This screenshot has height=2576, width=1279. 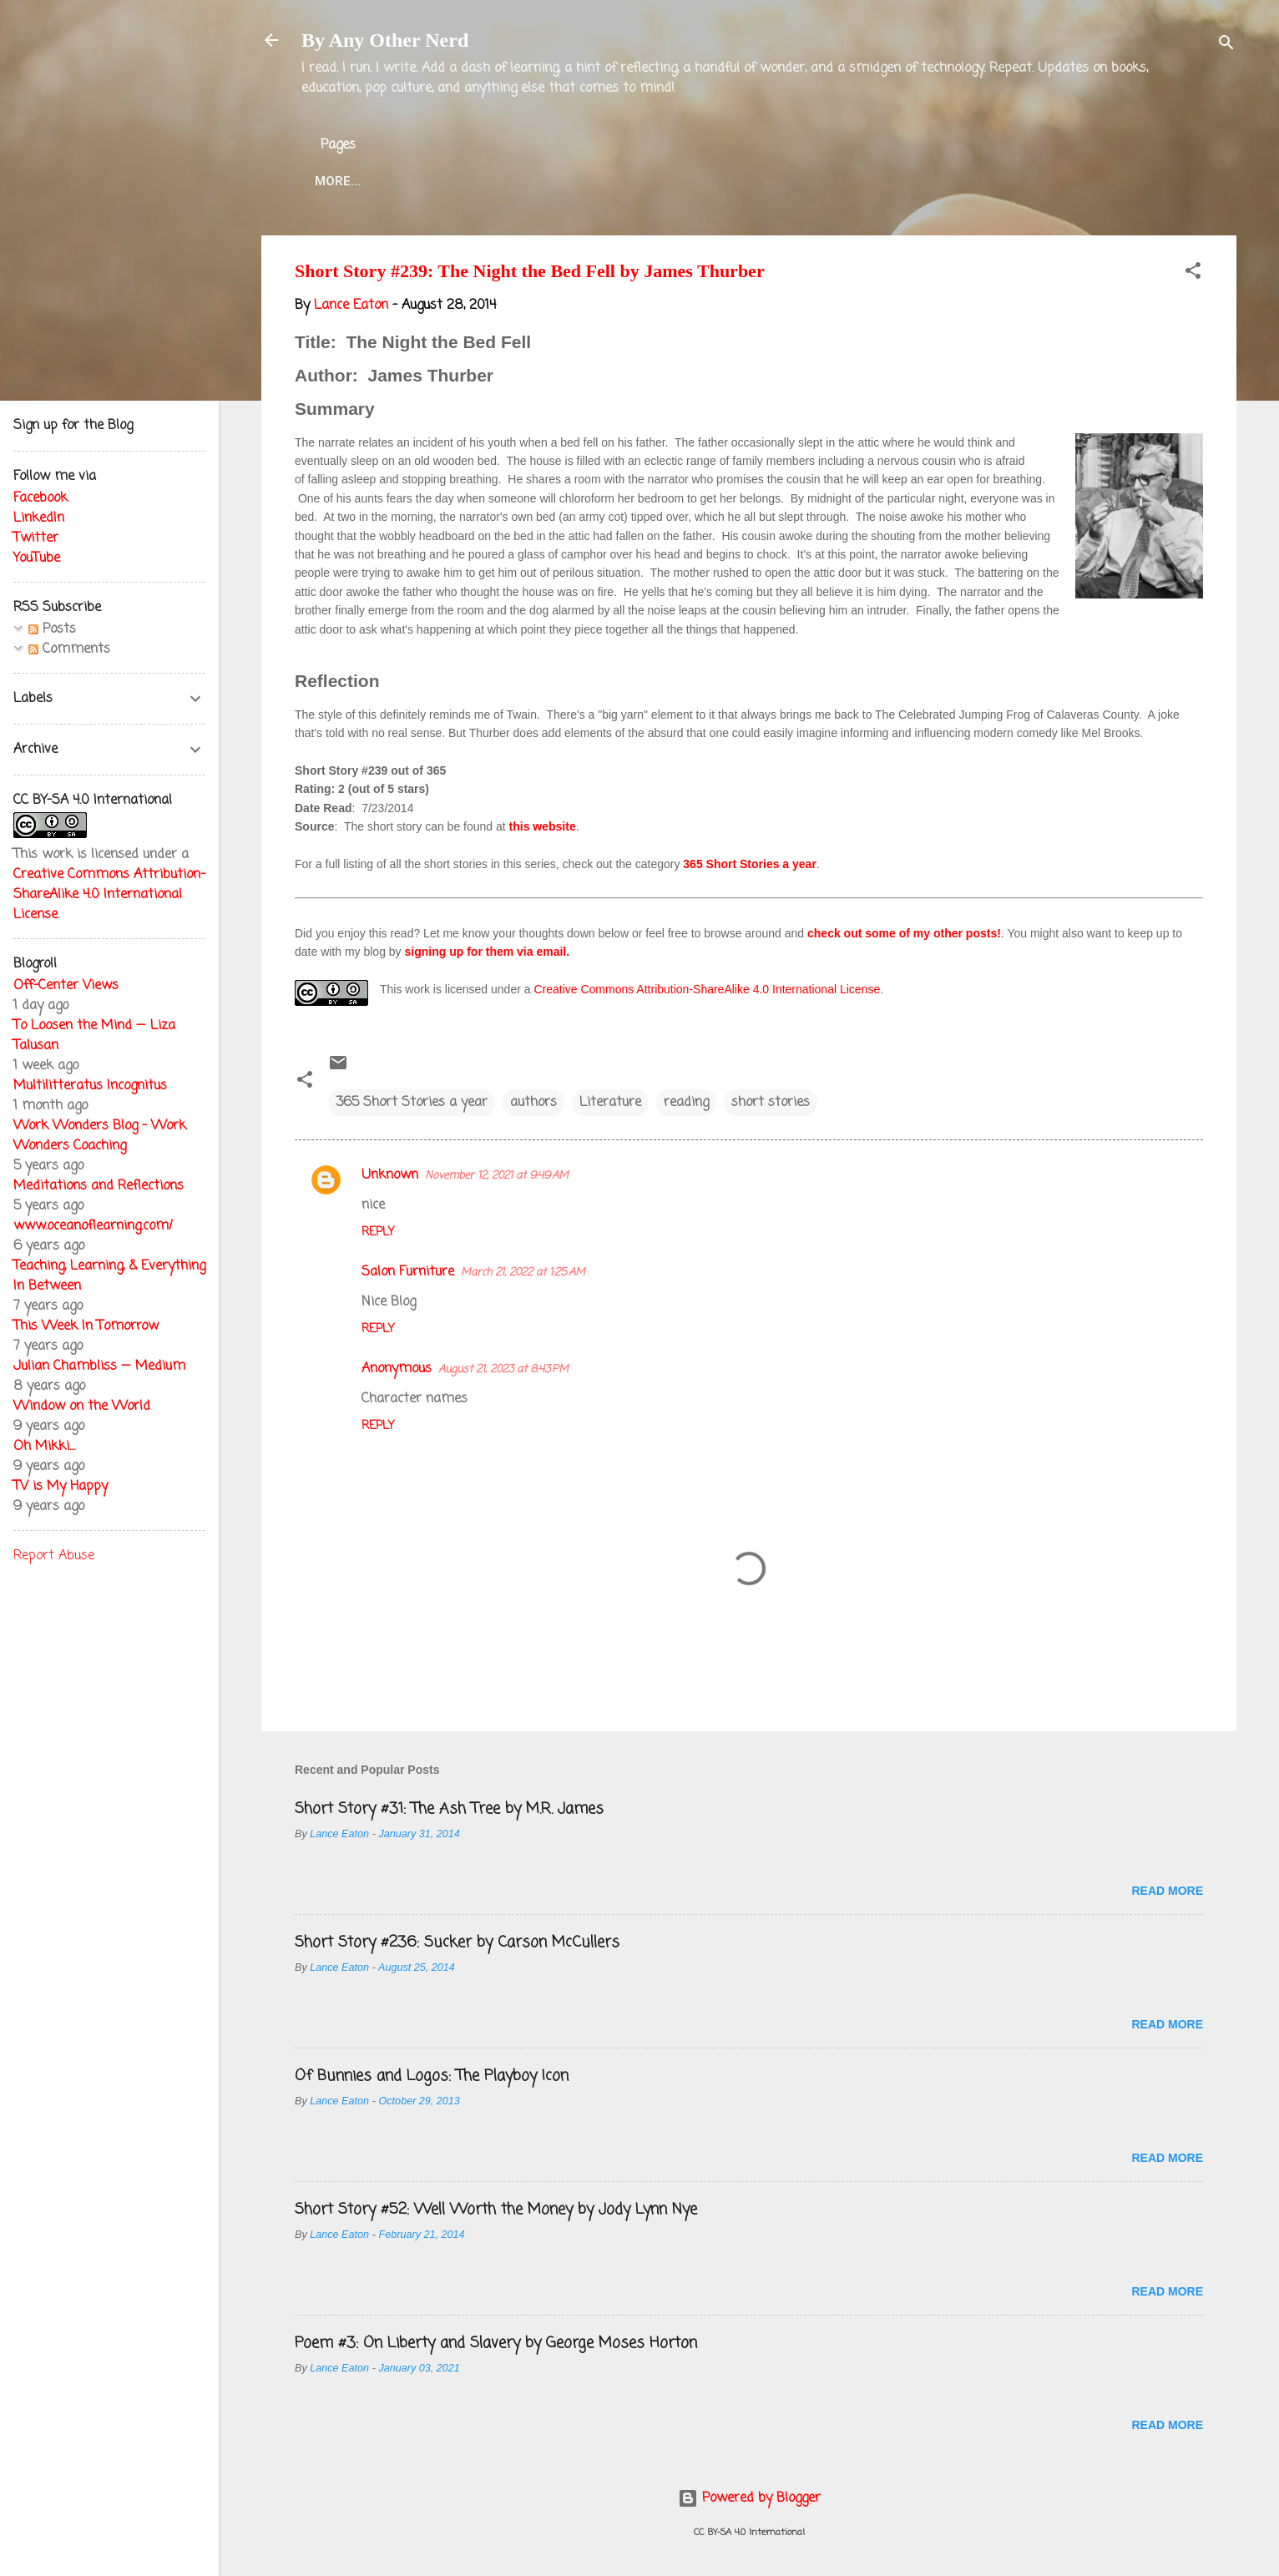 I want to click on Multilitteratus Incognitus, so click(x=90, y=1086).